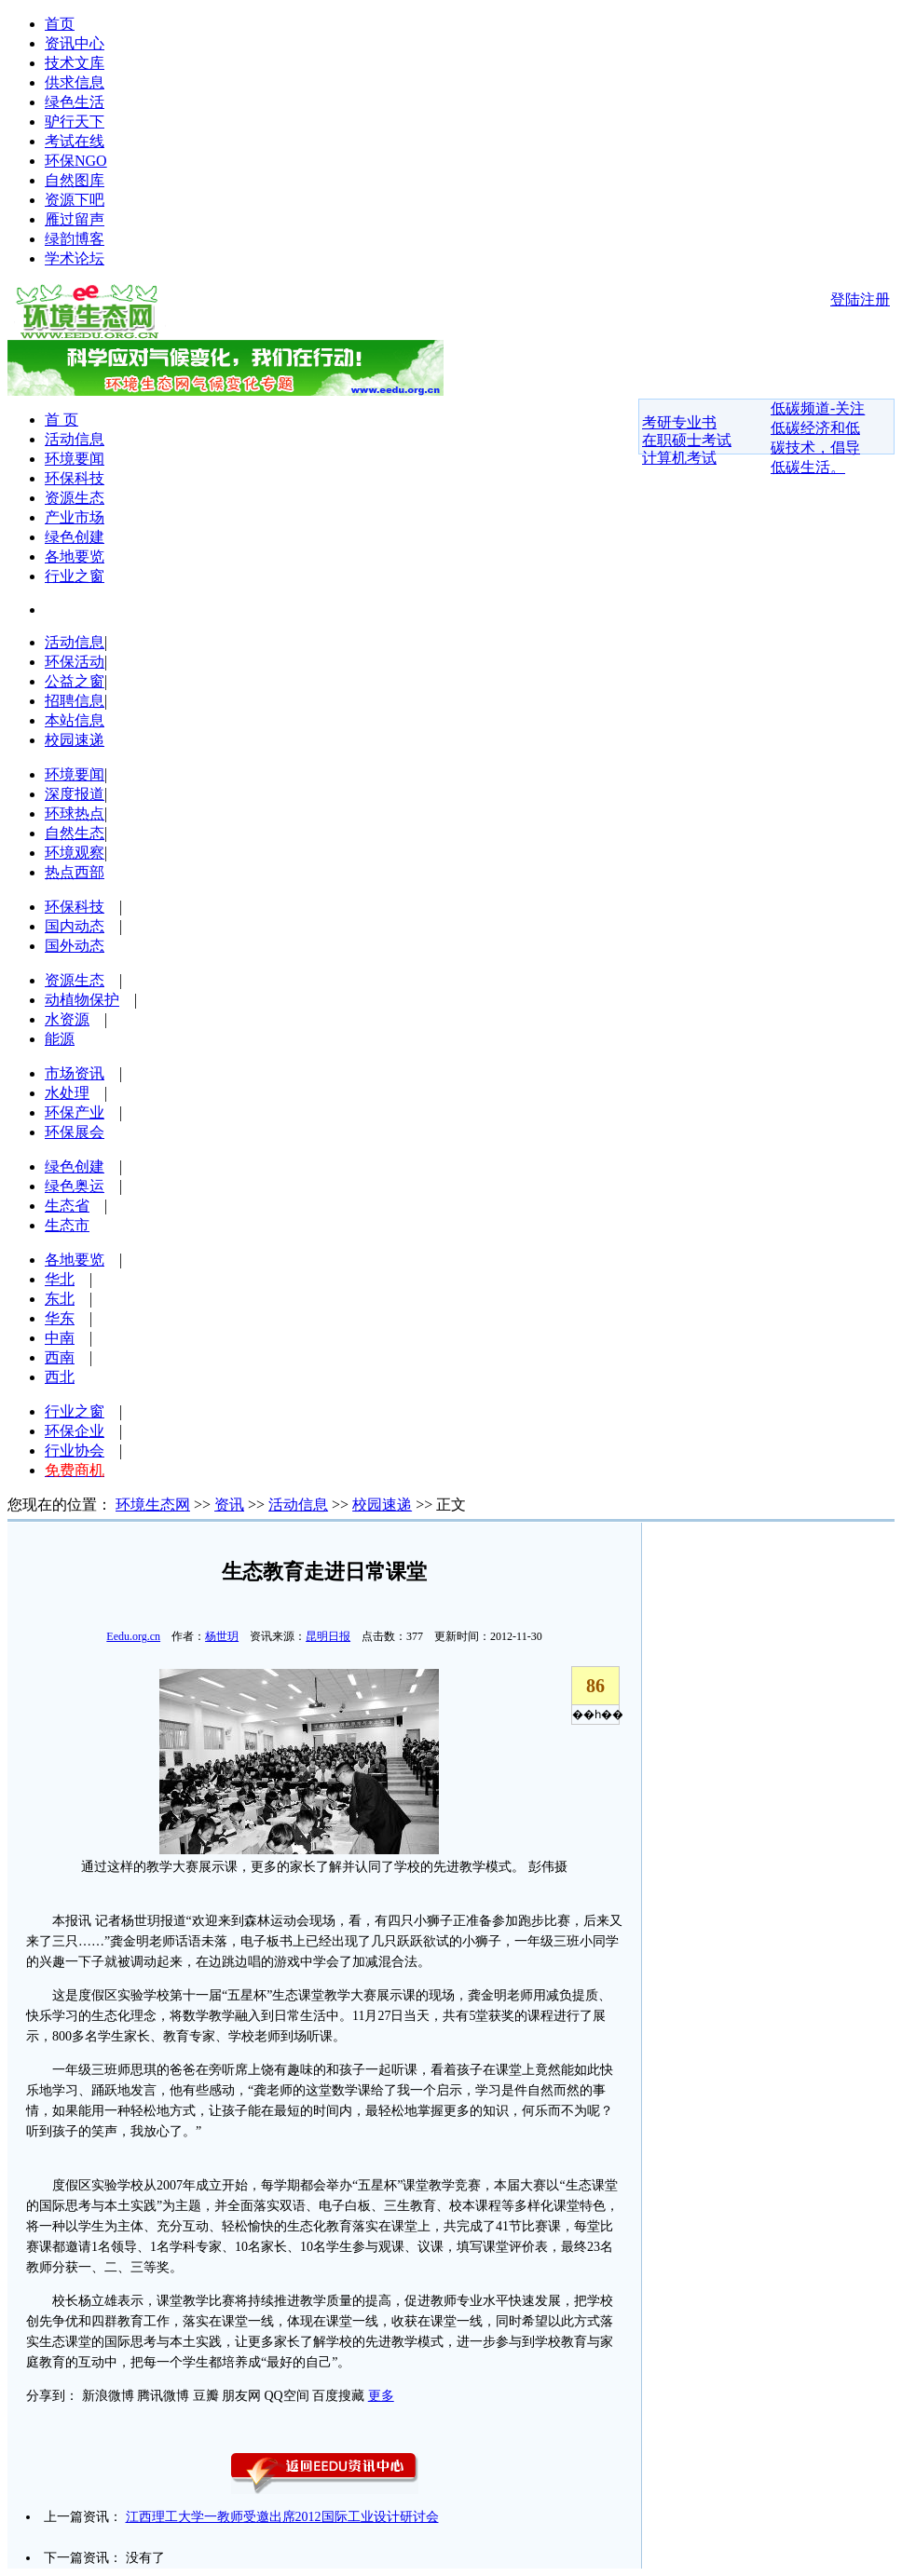  Describe the element at coordinates (108, 2396) in the screenshot. I see `新浪微博` at that location.